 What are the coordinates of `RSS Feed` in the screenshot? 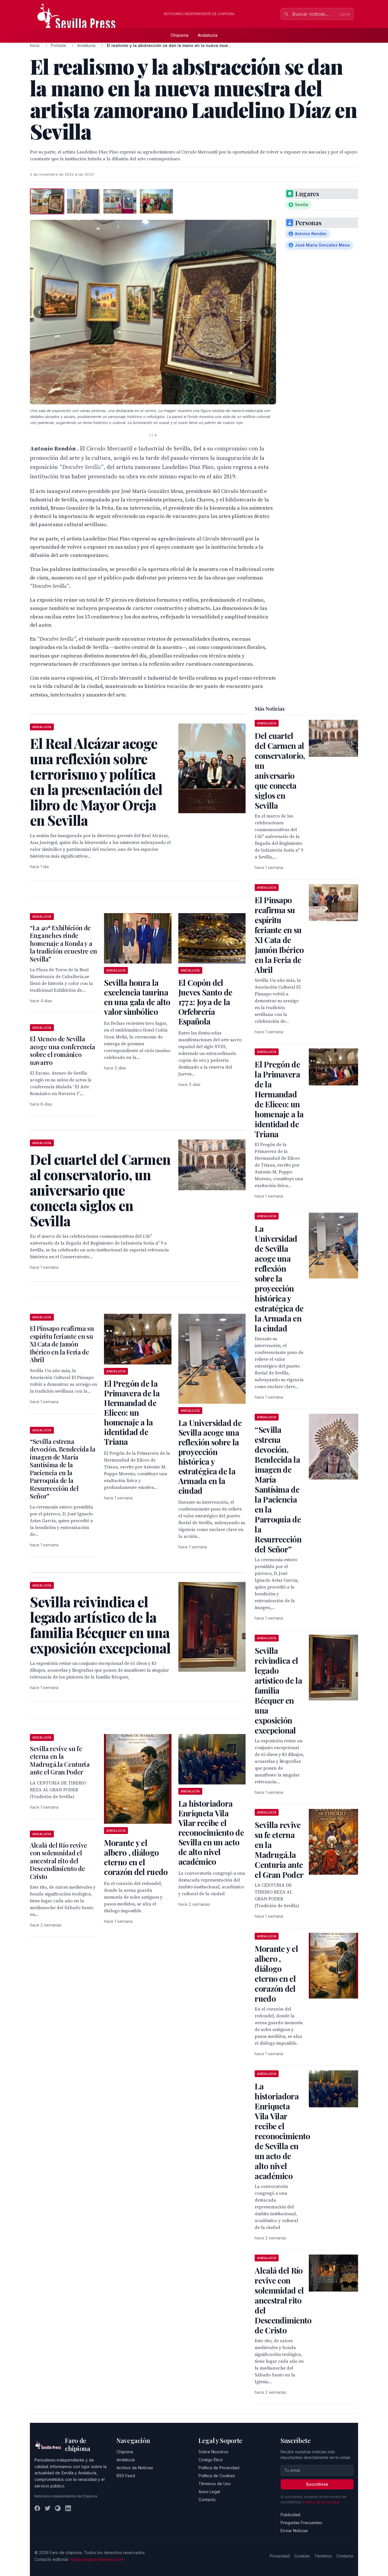 It's located at (126, 2475).